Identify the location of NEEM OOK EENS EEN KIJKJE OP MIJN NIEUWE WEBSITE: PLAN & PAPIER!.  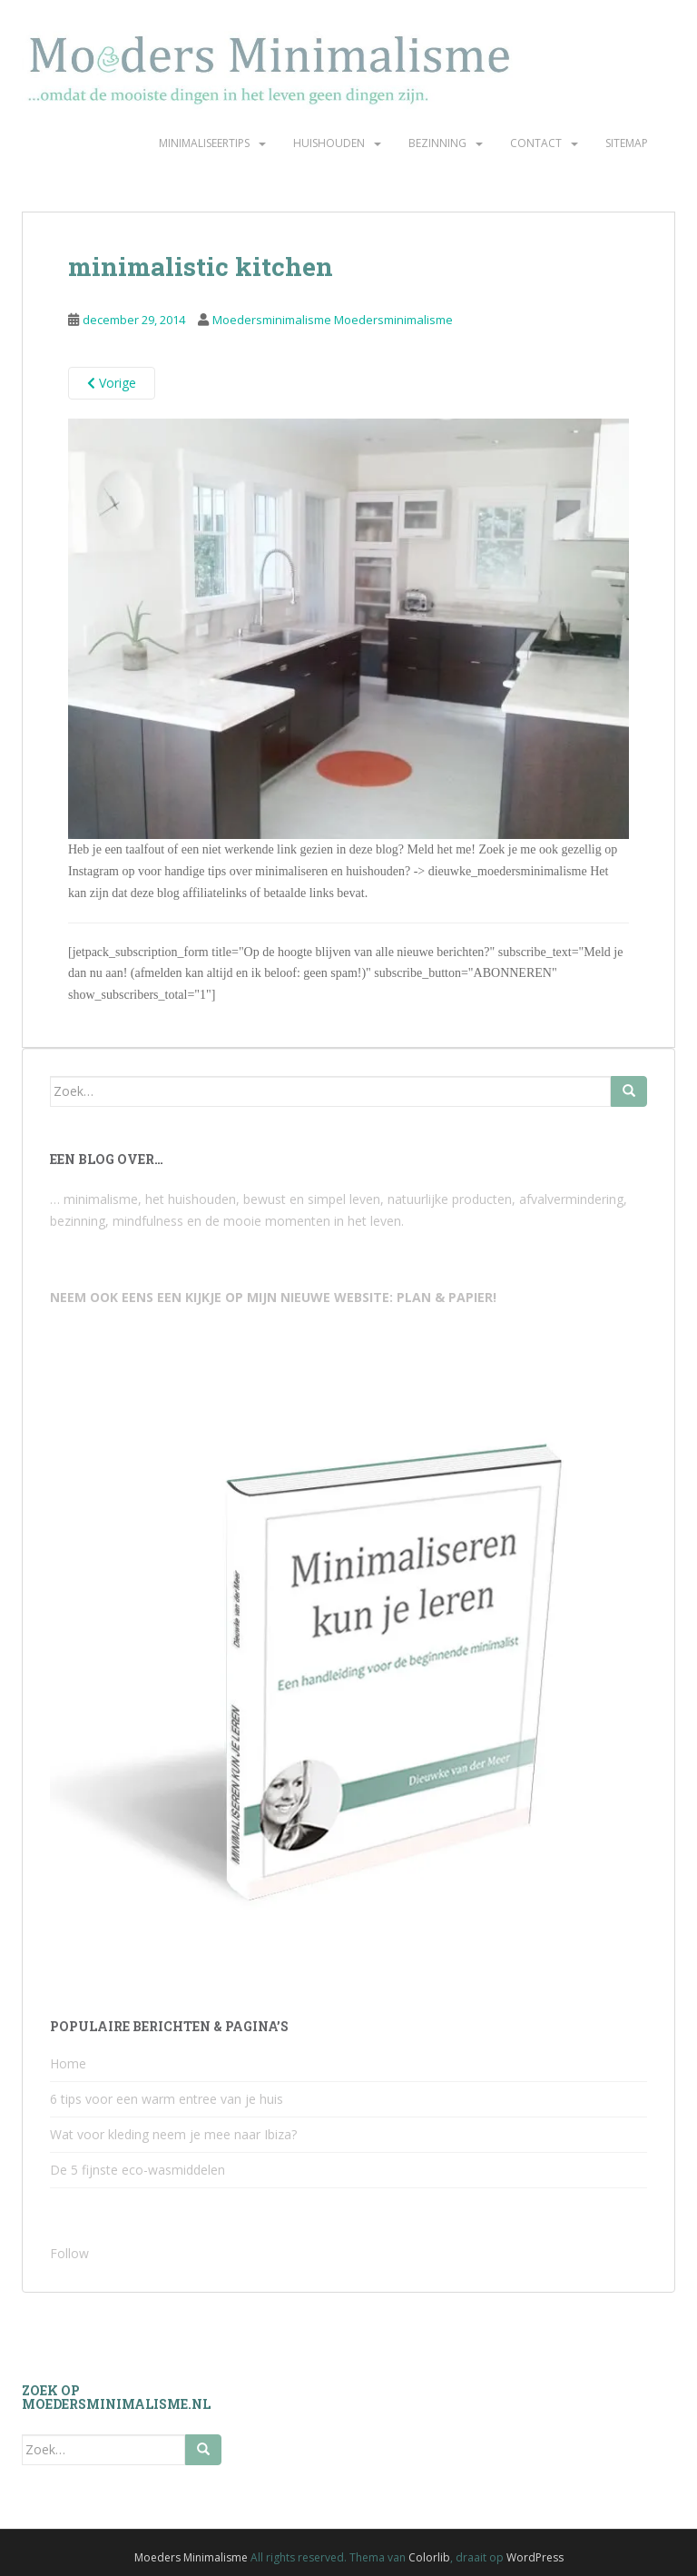
(273, 1297).